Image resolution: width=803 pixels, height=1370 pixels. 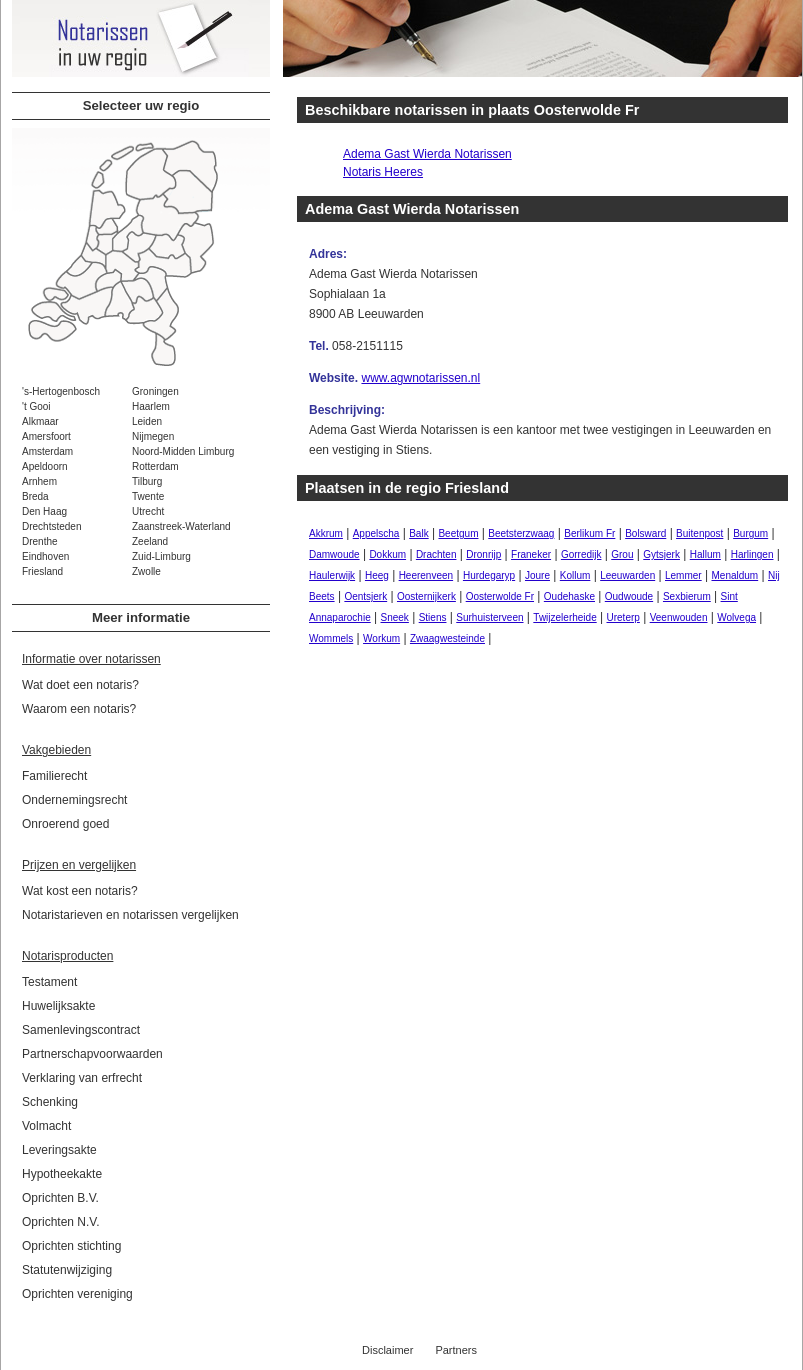 I want to click on Balk, so click(x=418, y=533).